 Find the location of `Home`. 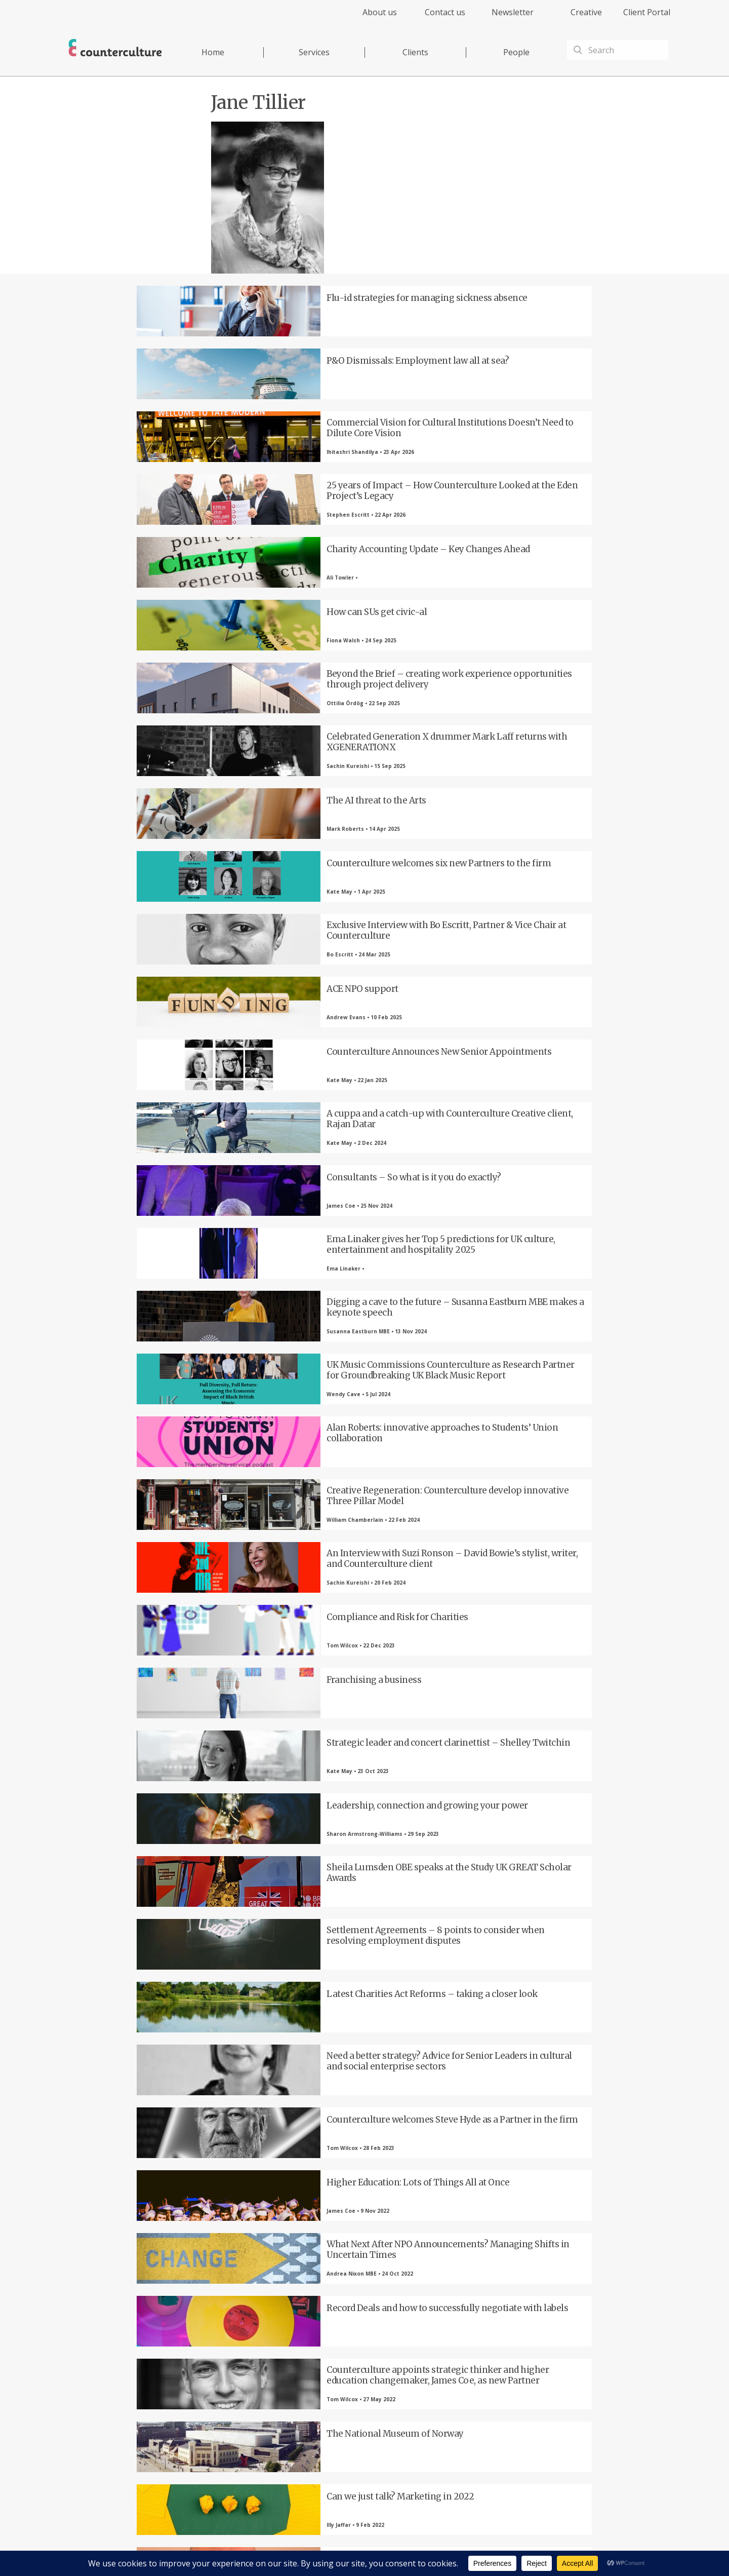

Home is located at coordinates (212, 52).